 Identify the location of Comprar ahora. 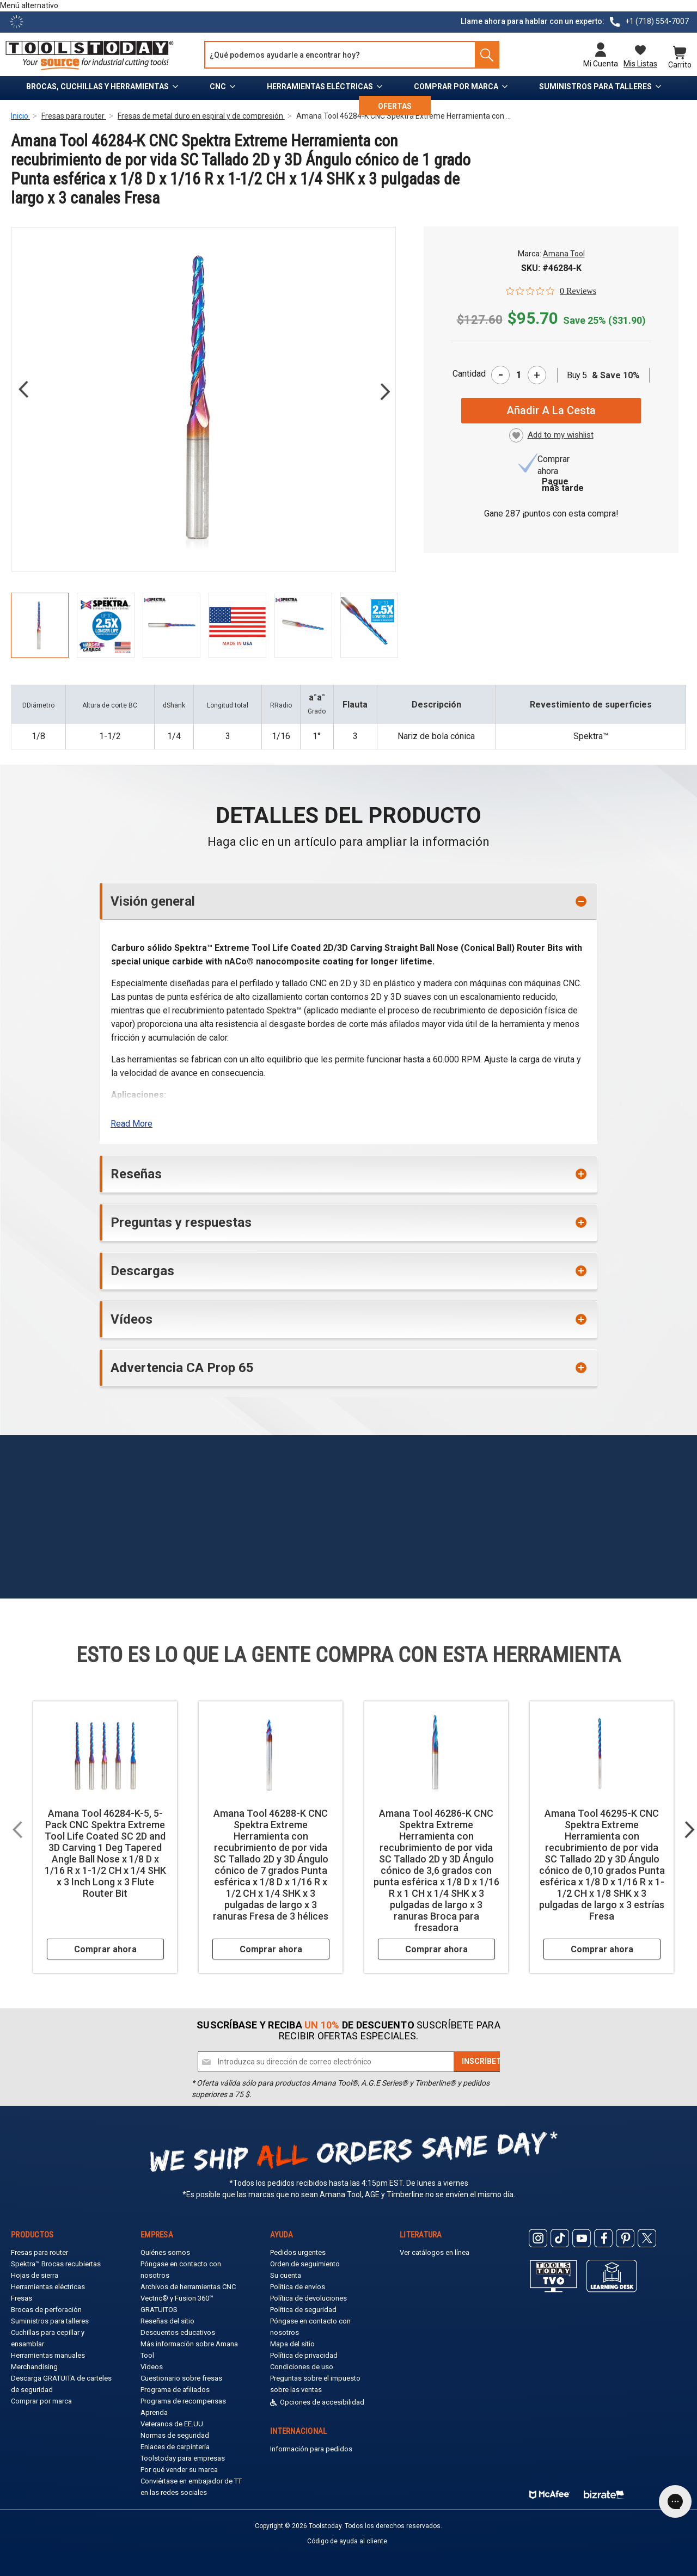
(105, 1949).